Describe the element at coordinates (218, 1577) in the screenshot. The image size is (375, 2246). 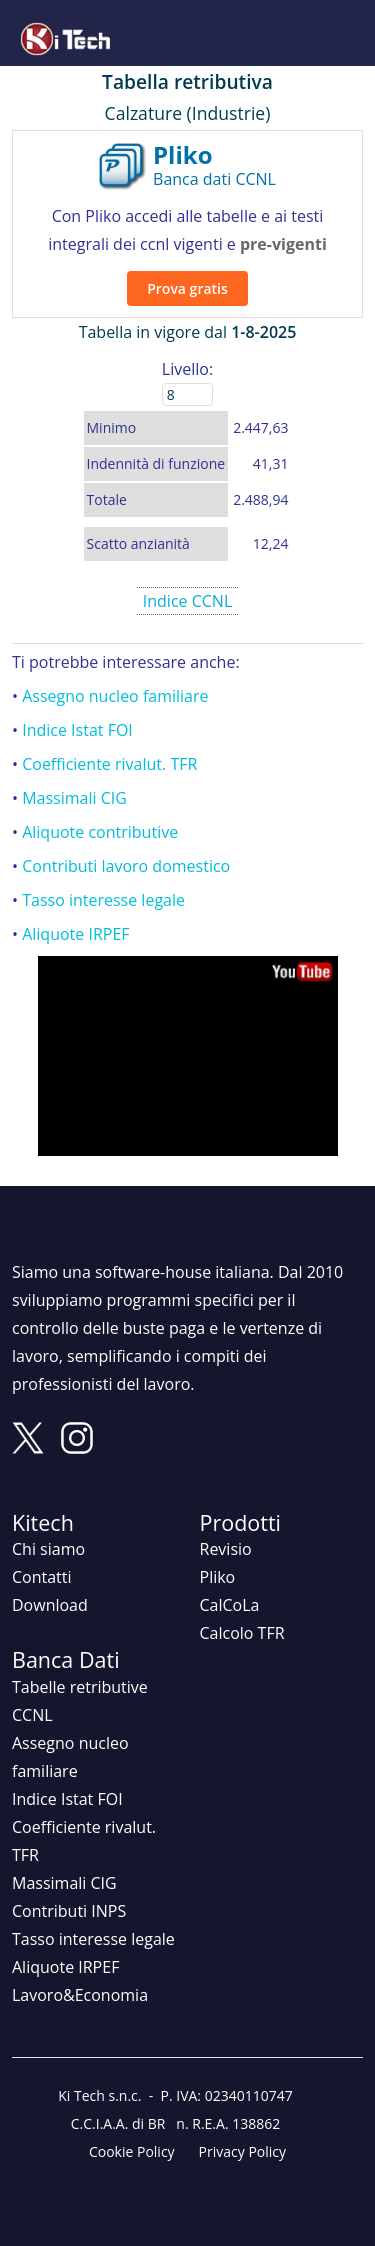
I see `Pliko` at that location.